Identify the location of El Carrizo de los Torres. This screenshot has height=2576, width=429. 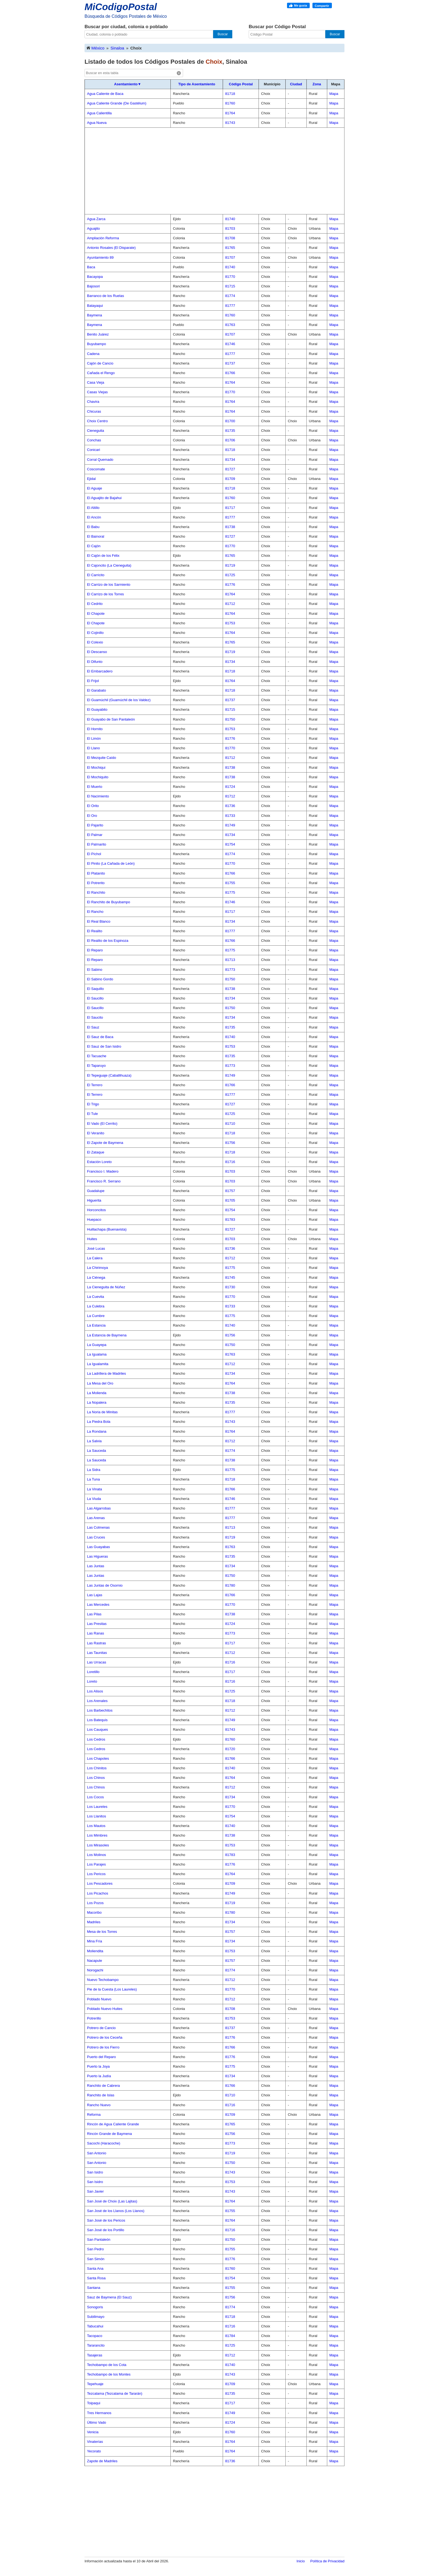
(105, 594).